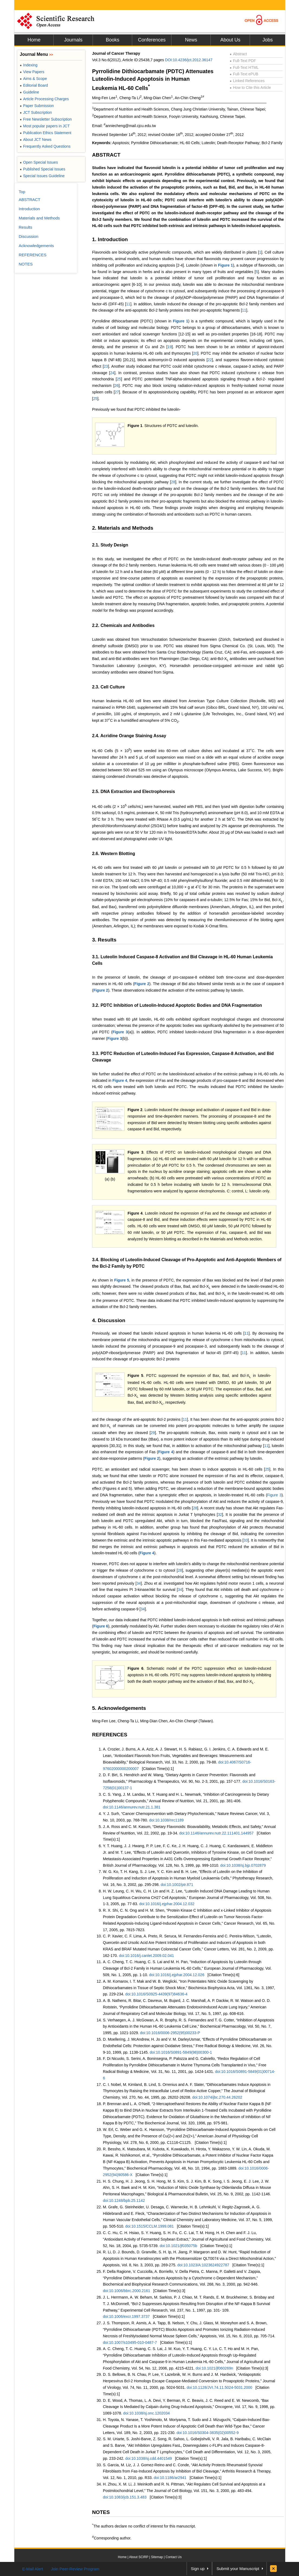 This screenshot has width=299, height=2576. What do you see at coordinates (214, 2368) in the screenshot?
I see `doi:10.1021/jf060269n` at bounding box center [214, 2368].